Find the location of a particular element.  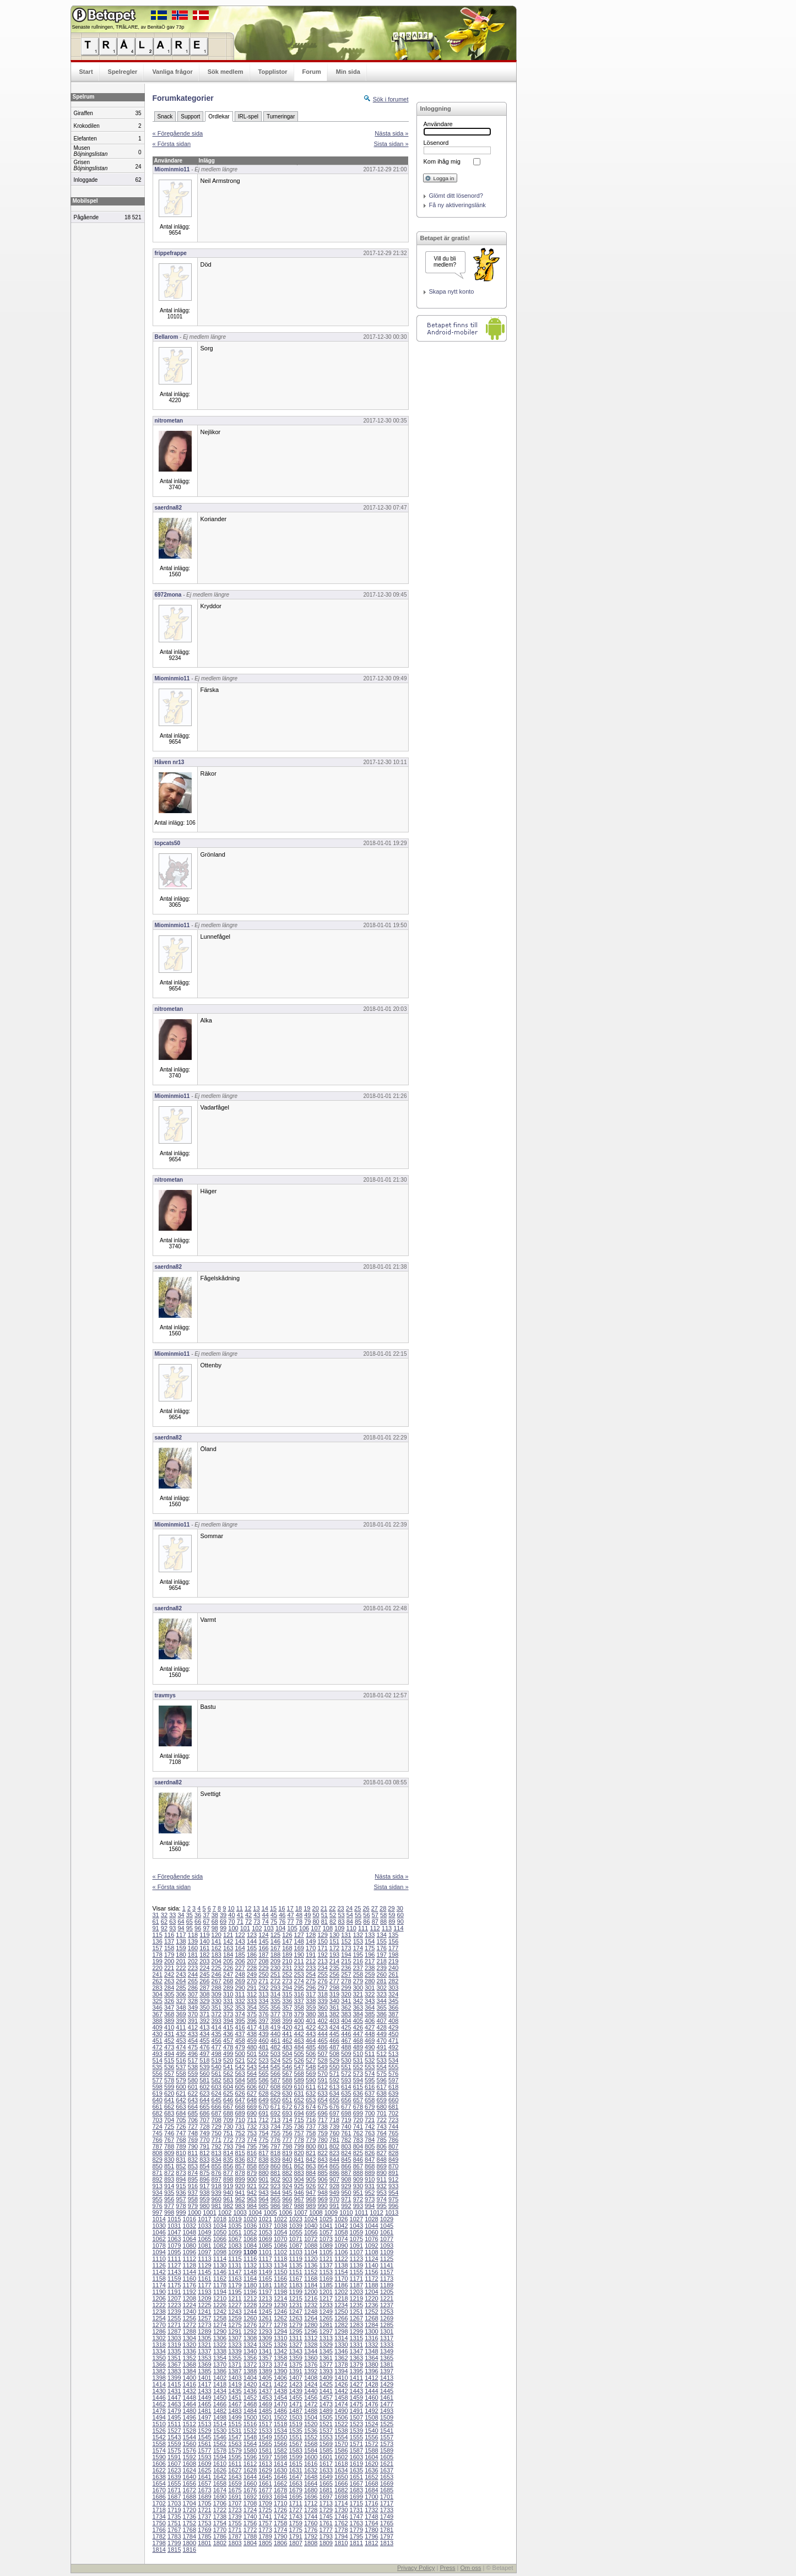

960 is located at coordinates (216, 2199).